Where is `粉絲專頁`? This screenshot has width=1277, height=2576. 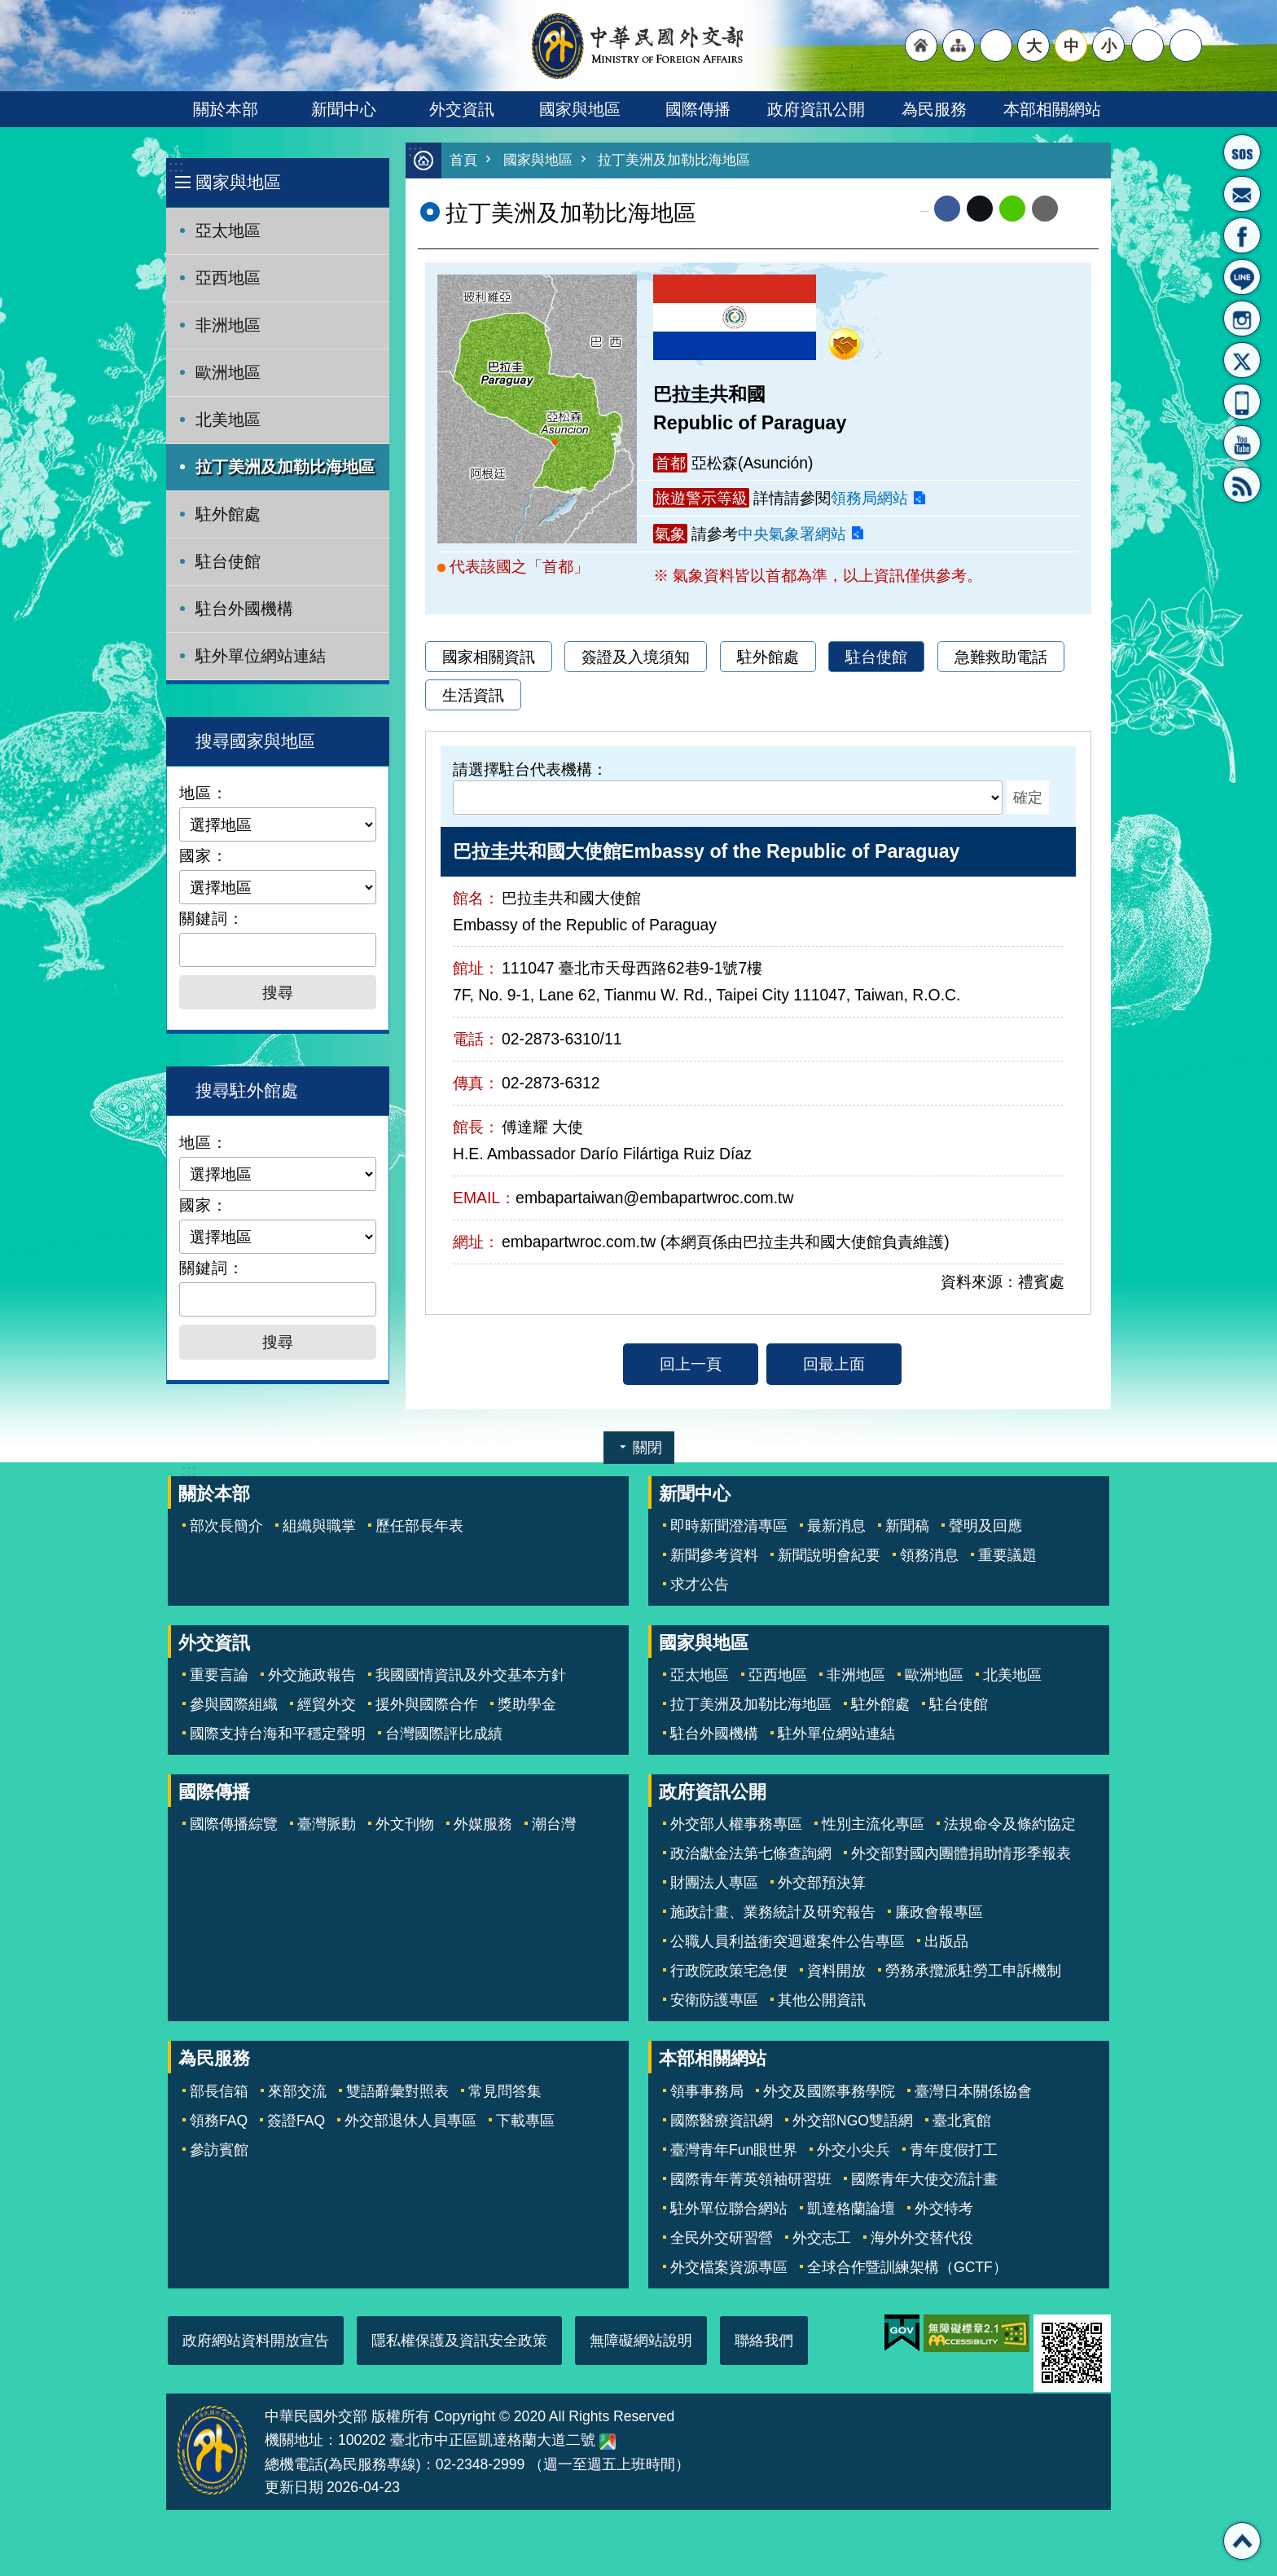
粉絲專頁 is located at coordinates (1242, 235).